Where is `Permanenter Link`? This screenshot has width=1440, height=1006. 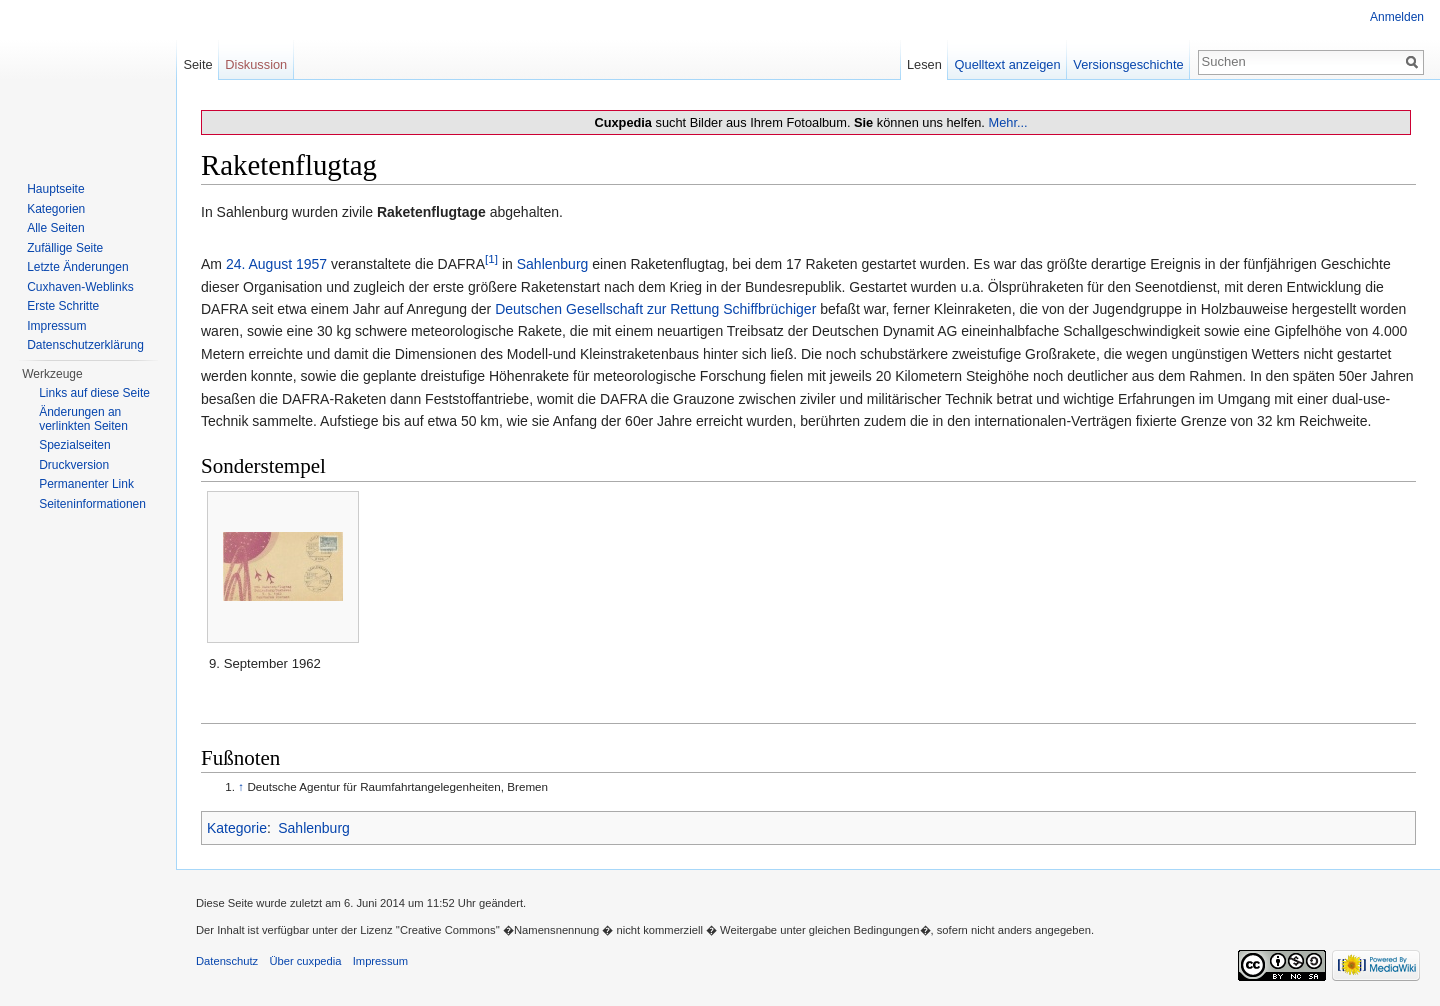 Permanenter Link is located at coordinates (86, 484).